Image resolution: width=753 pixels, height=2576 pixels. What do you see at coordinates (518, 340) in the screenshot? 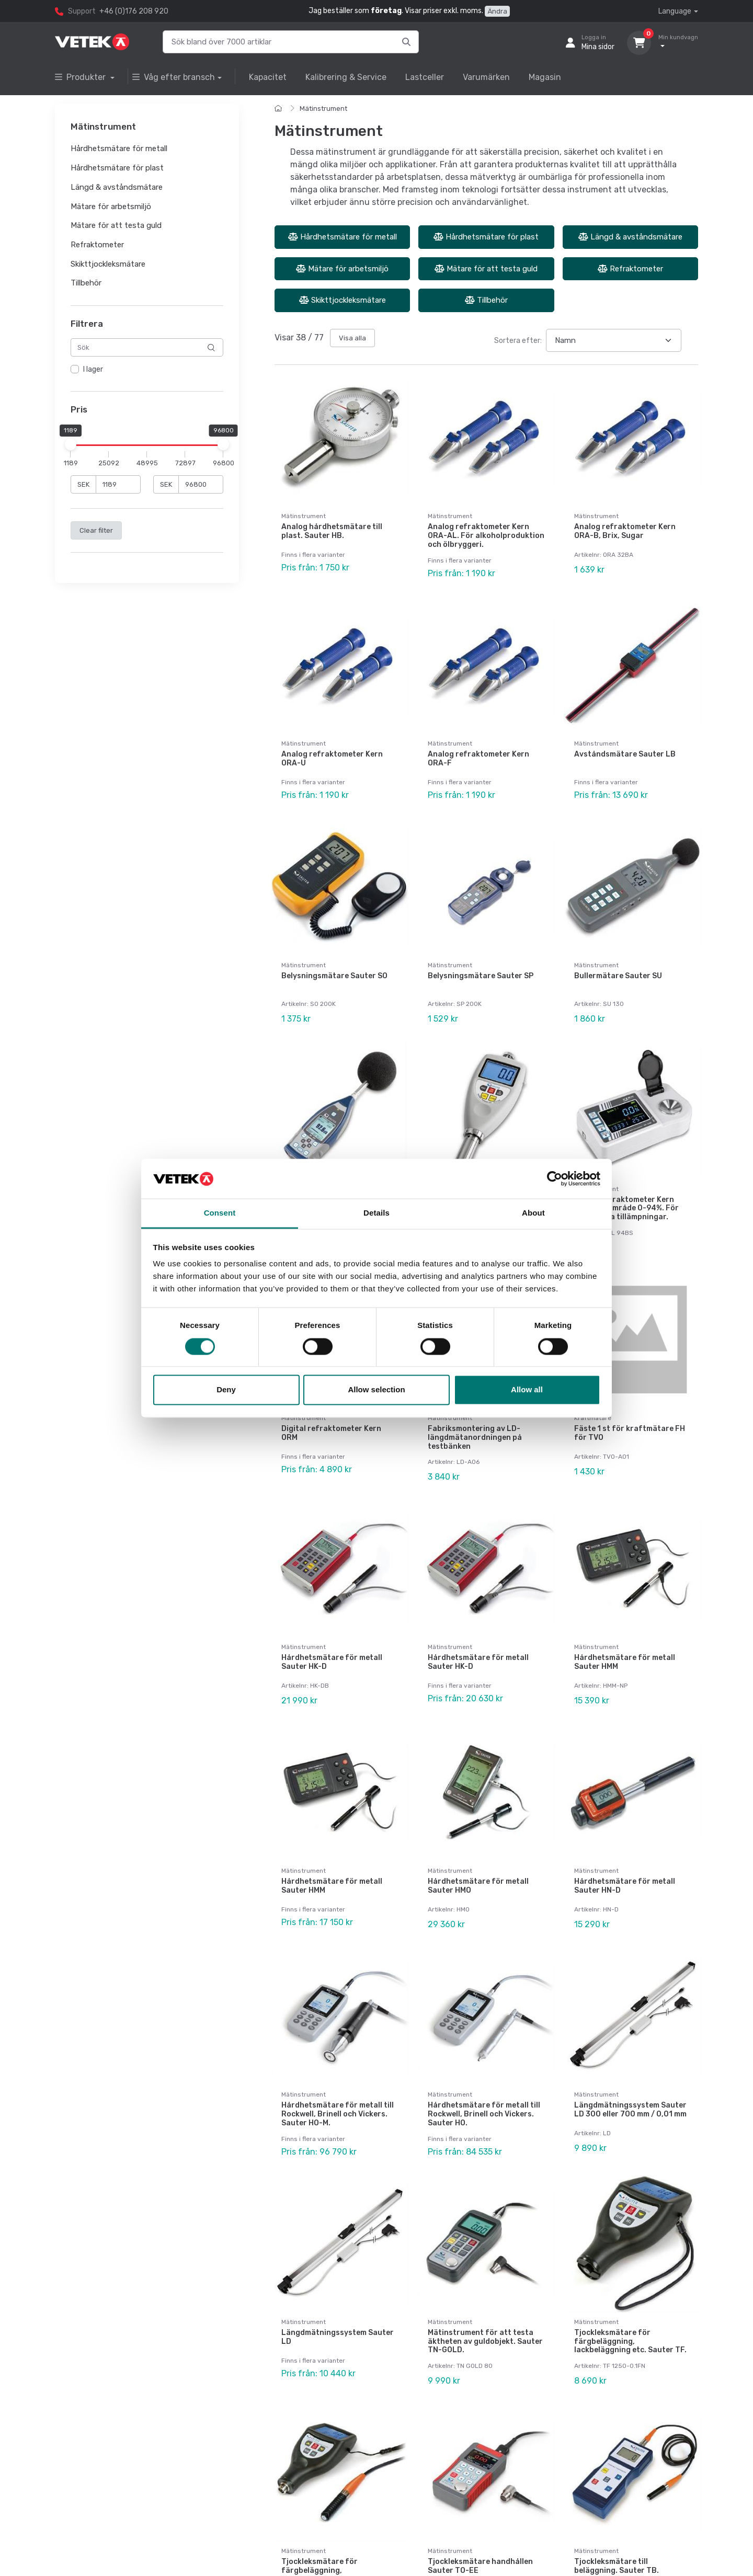
I see `Sortera efter:` at bounding box center [518, 340].